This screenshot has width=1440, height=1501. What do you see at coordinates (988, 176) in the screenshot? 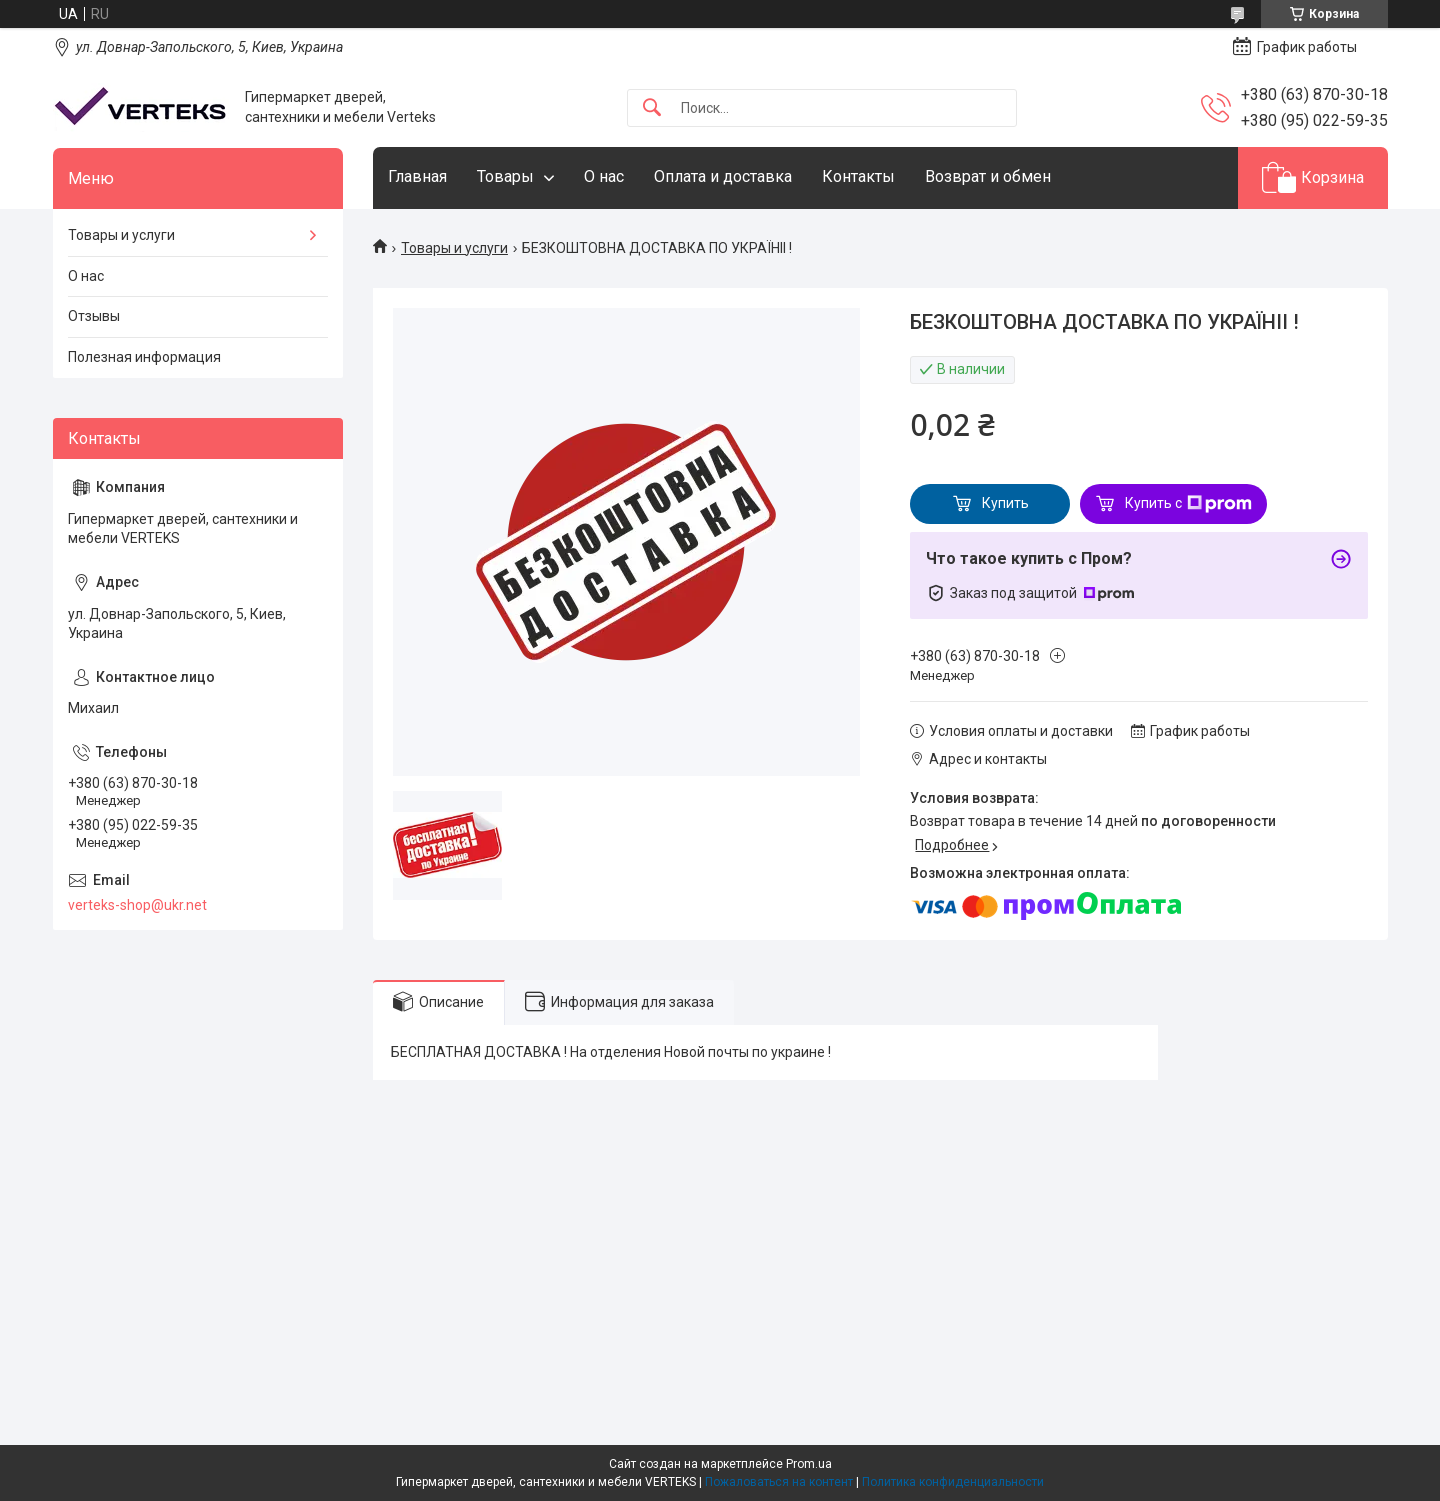
I see `Возврат и обмен` at bounding box center [988, 176].